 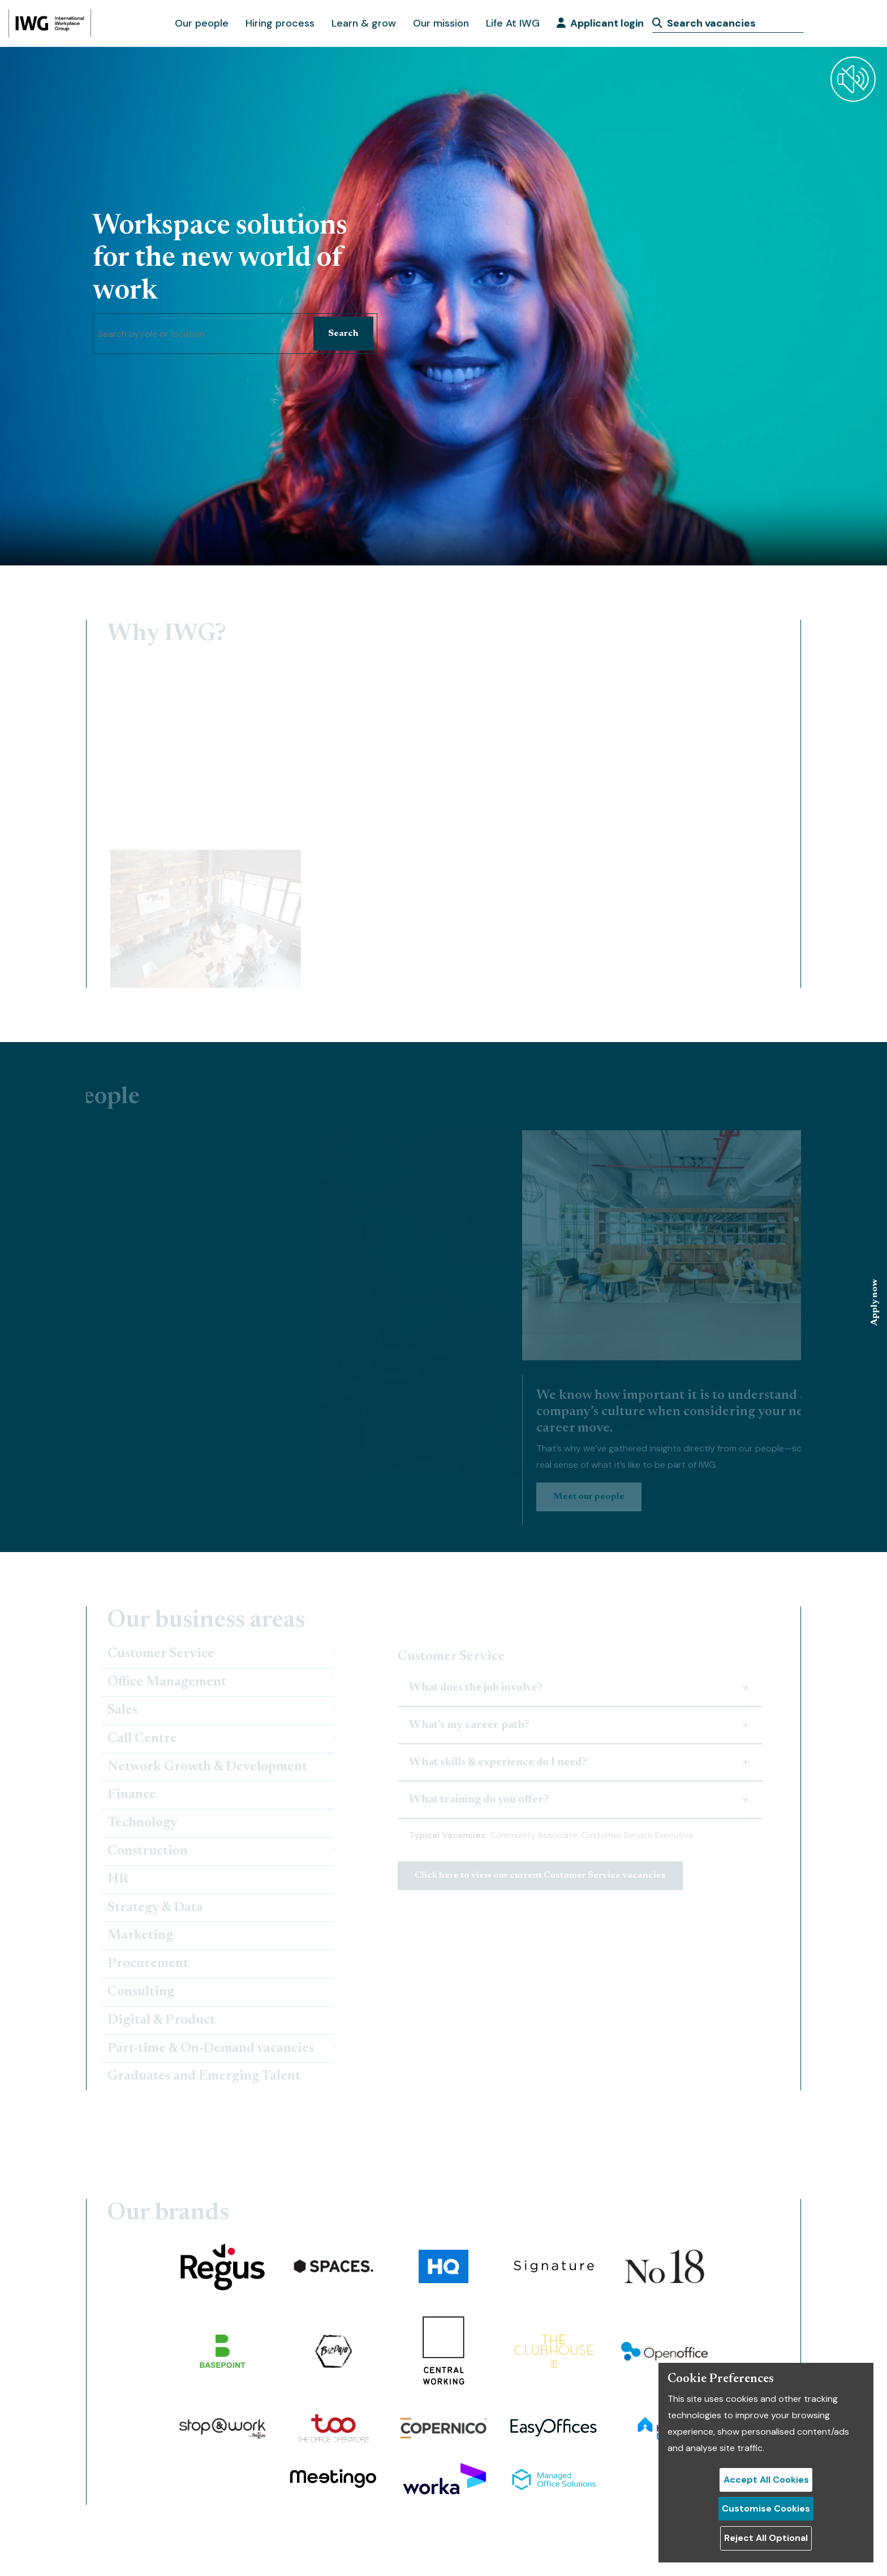 I want to click on Our people, so click(x=202, y=23).